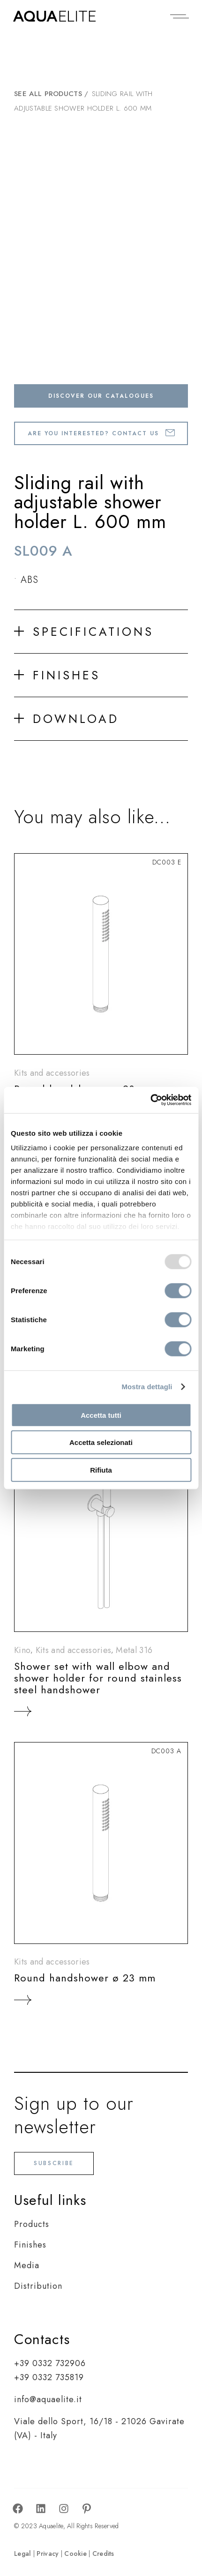 The image size is (202, 2576). Describe the element at coordinates (26, 2265) in the screenshot. I see `Media` at that location.